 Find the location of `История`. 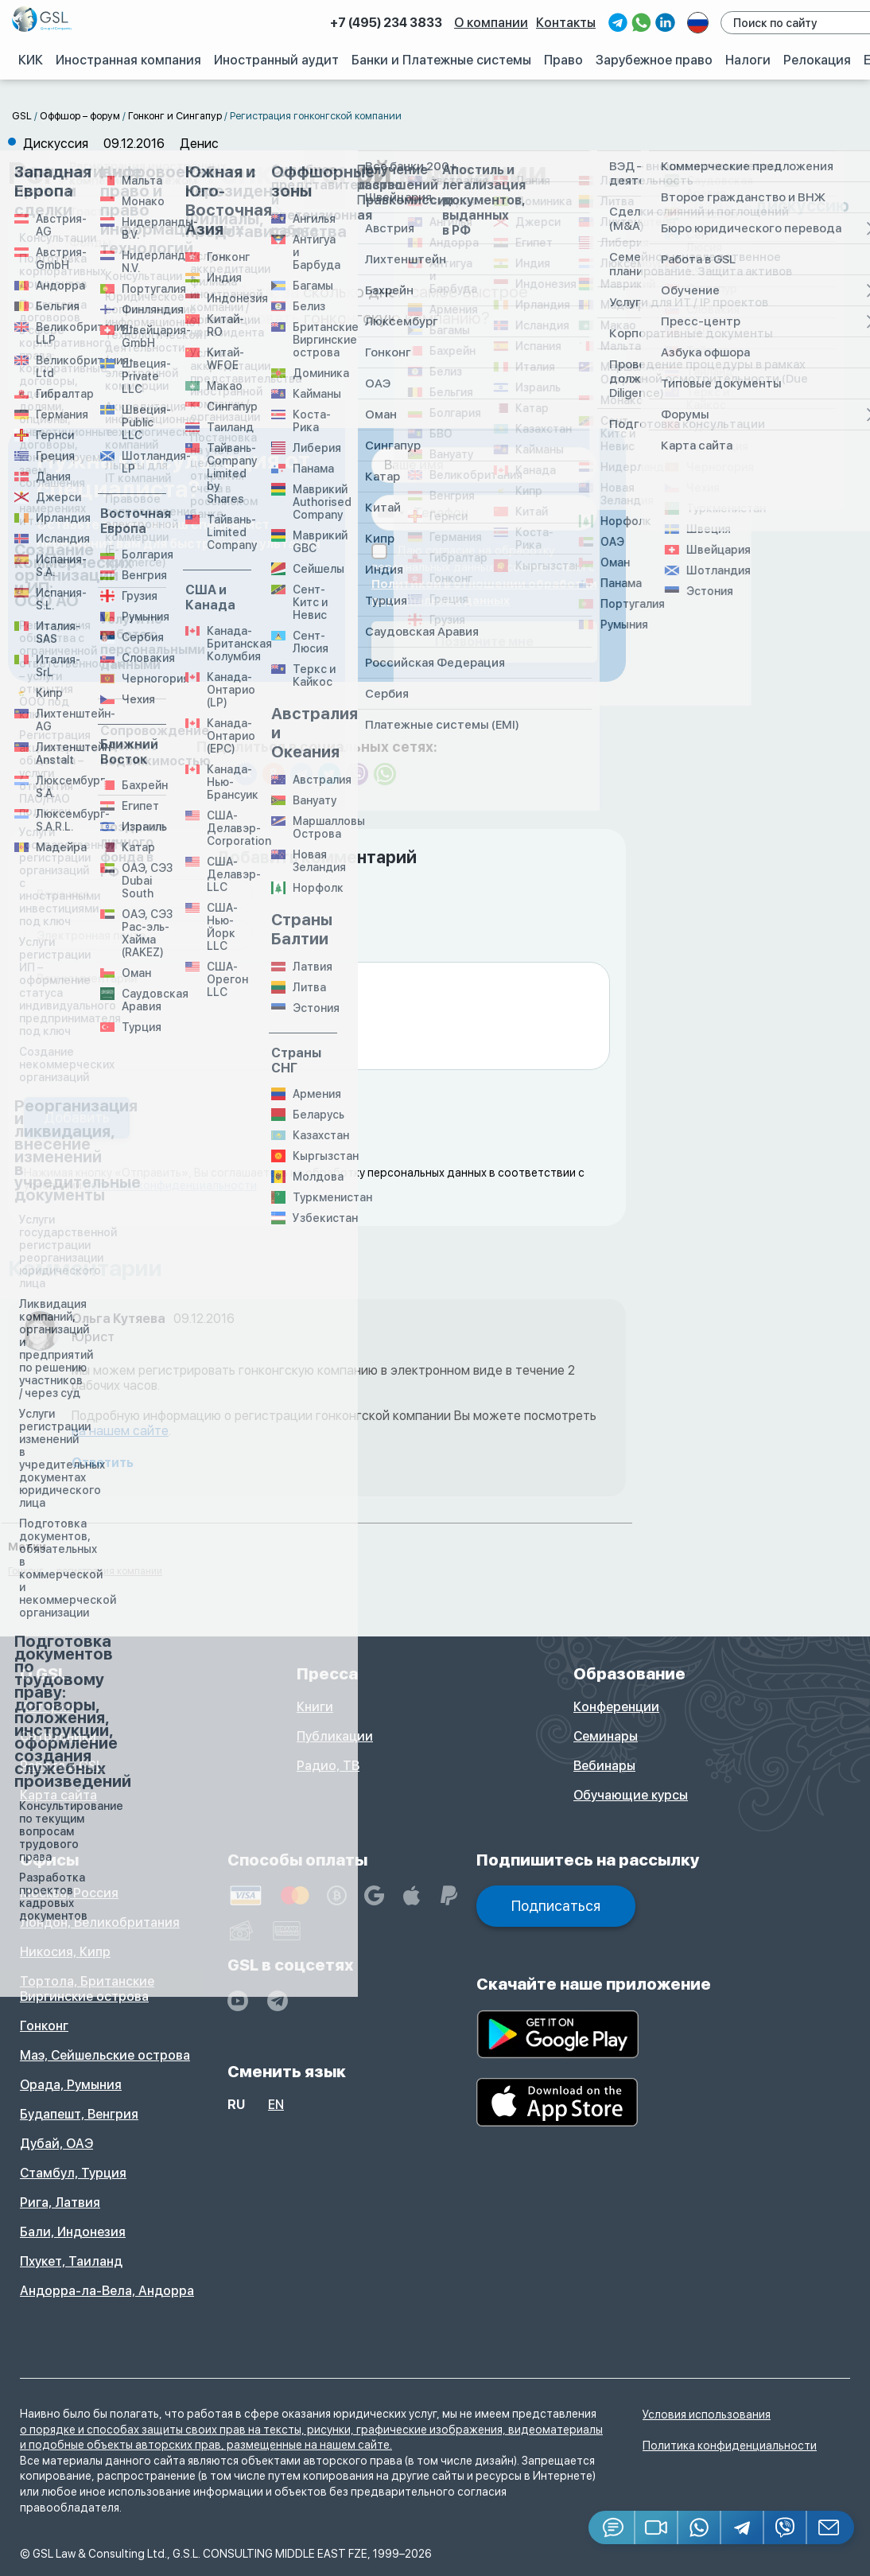

История is located at coordinates (47, 1706).